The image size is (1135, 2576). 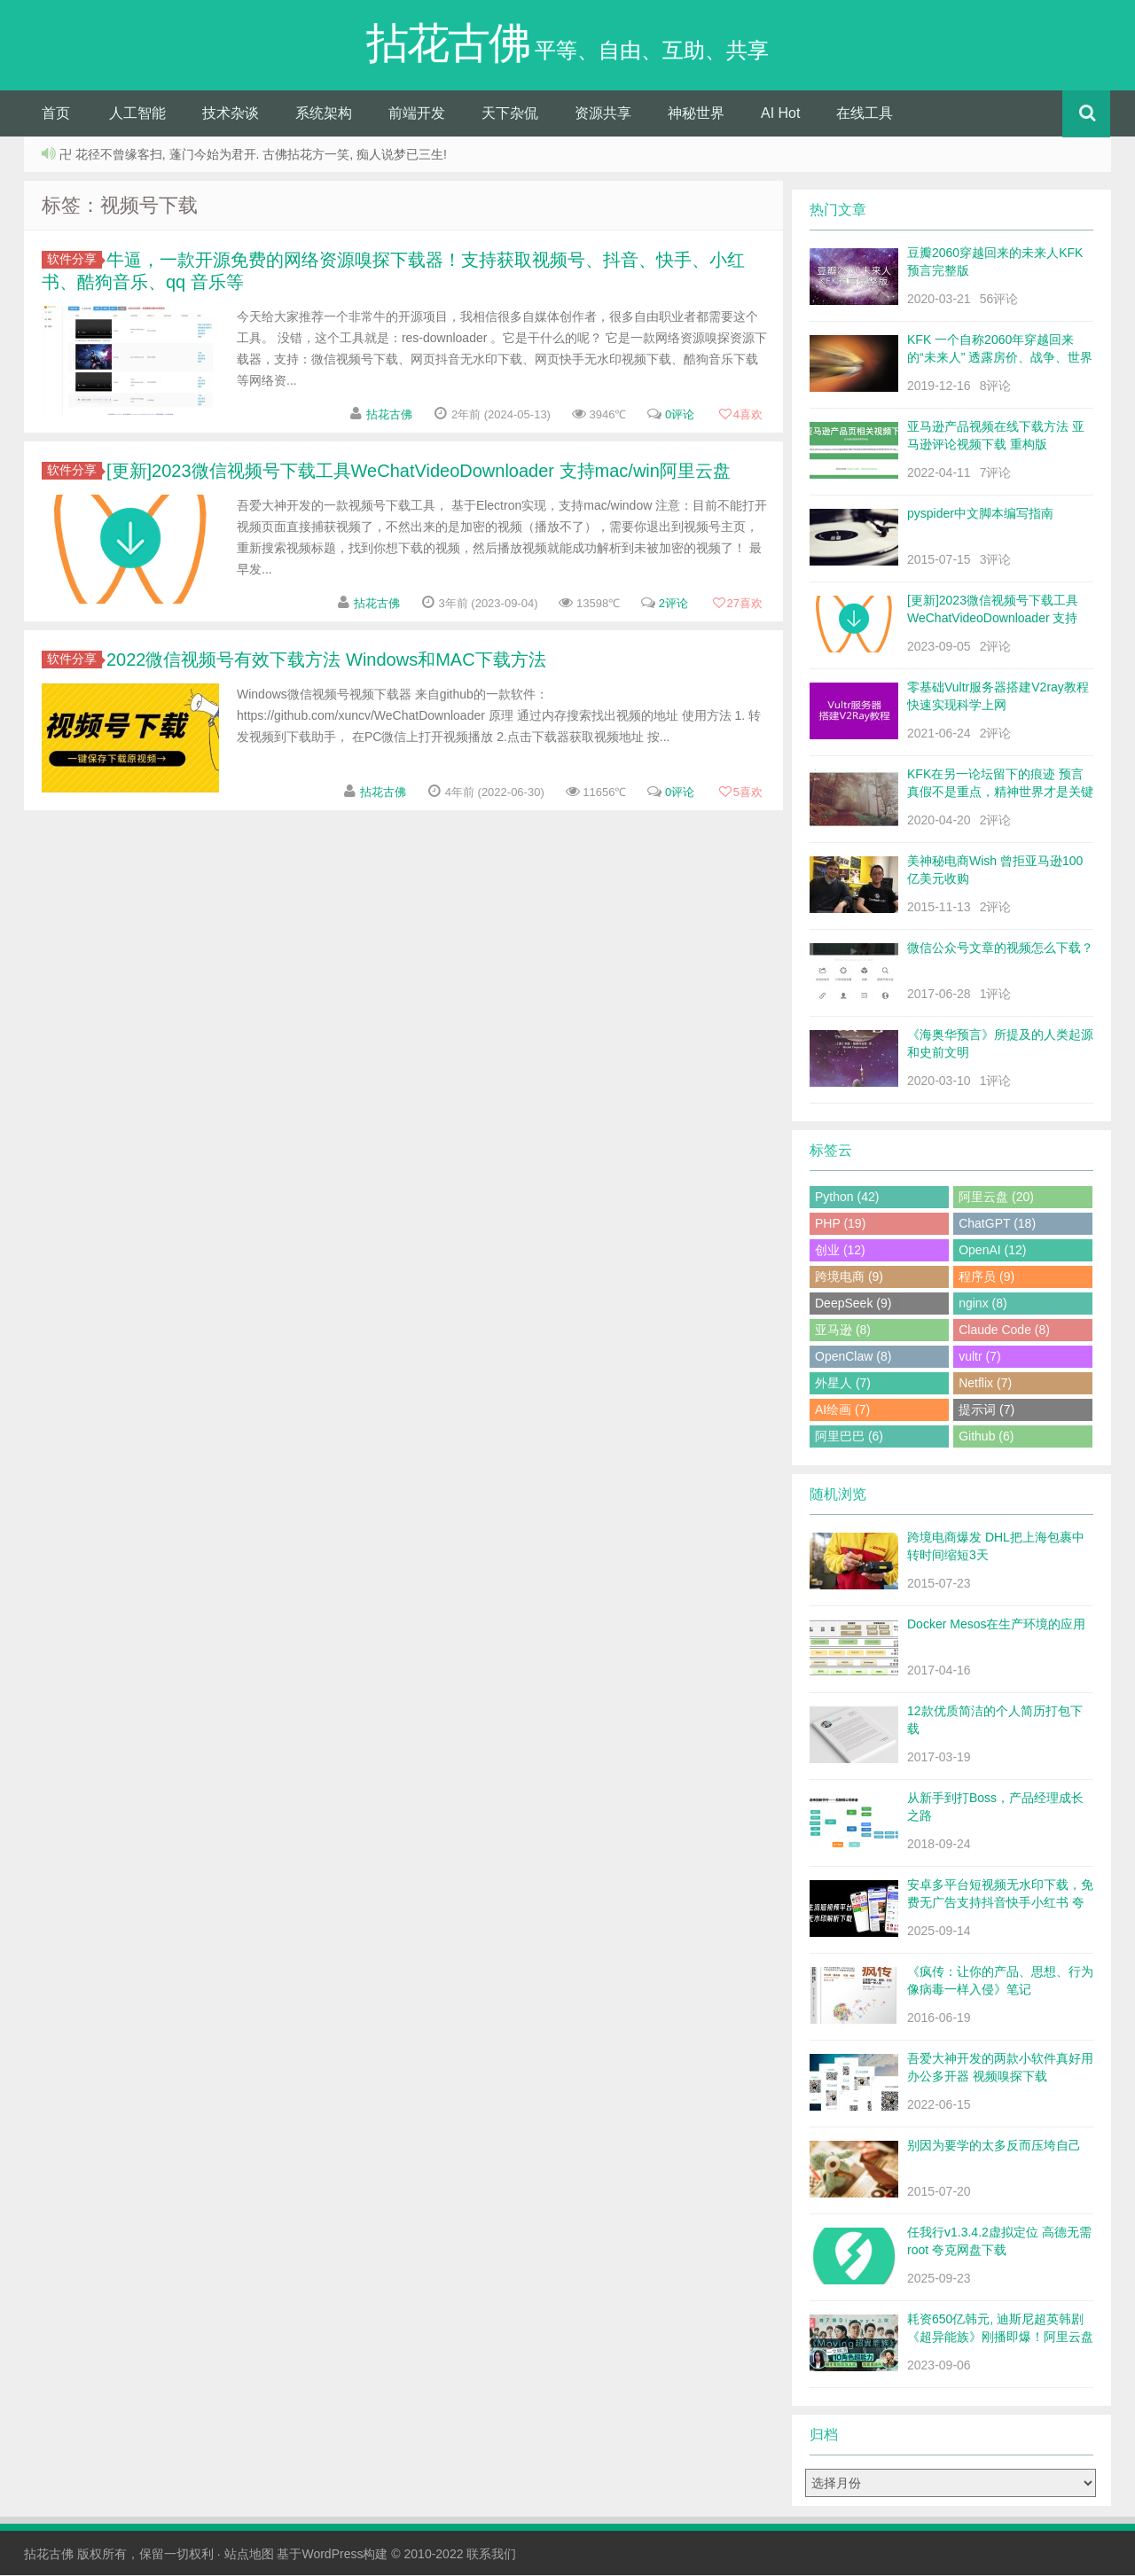 I want to click on 神秘世界, so click(x=696, y=113).